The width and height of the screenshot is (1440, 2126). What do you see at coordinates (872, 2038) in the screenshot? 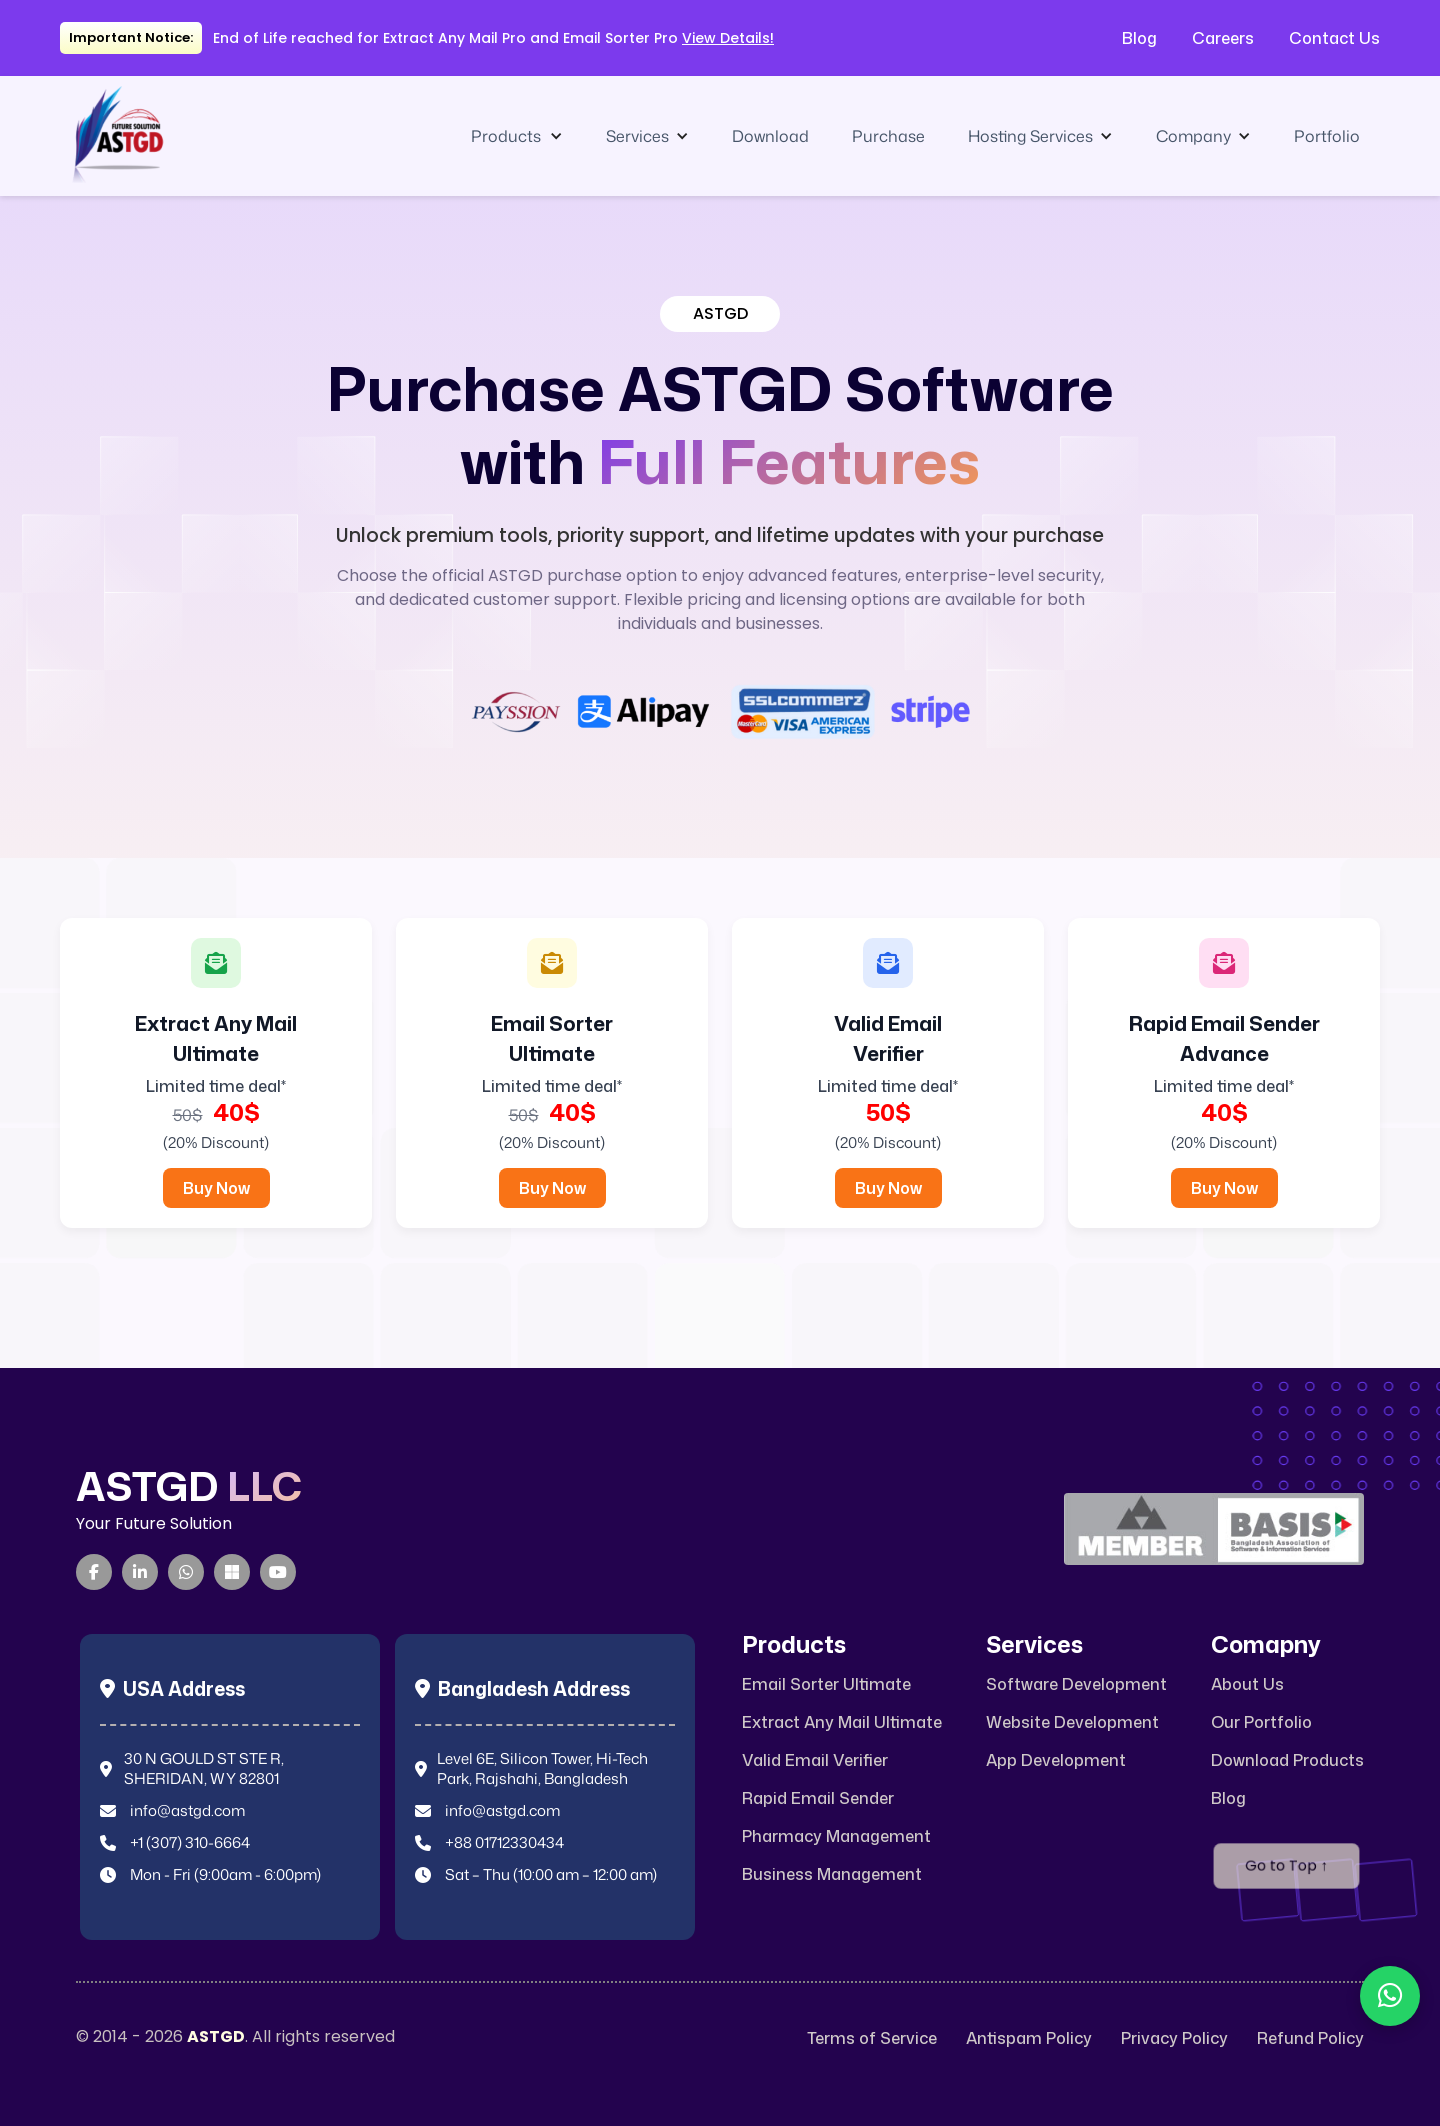
I see `Terms of Service` at bounding box center [872, 2038].